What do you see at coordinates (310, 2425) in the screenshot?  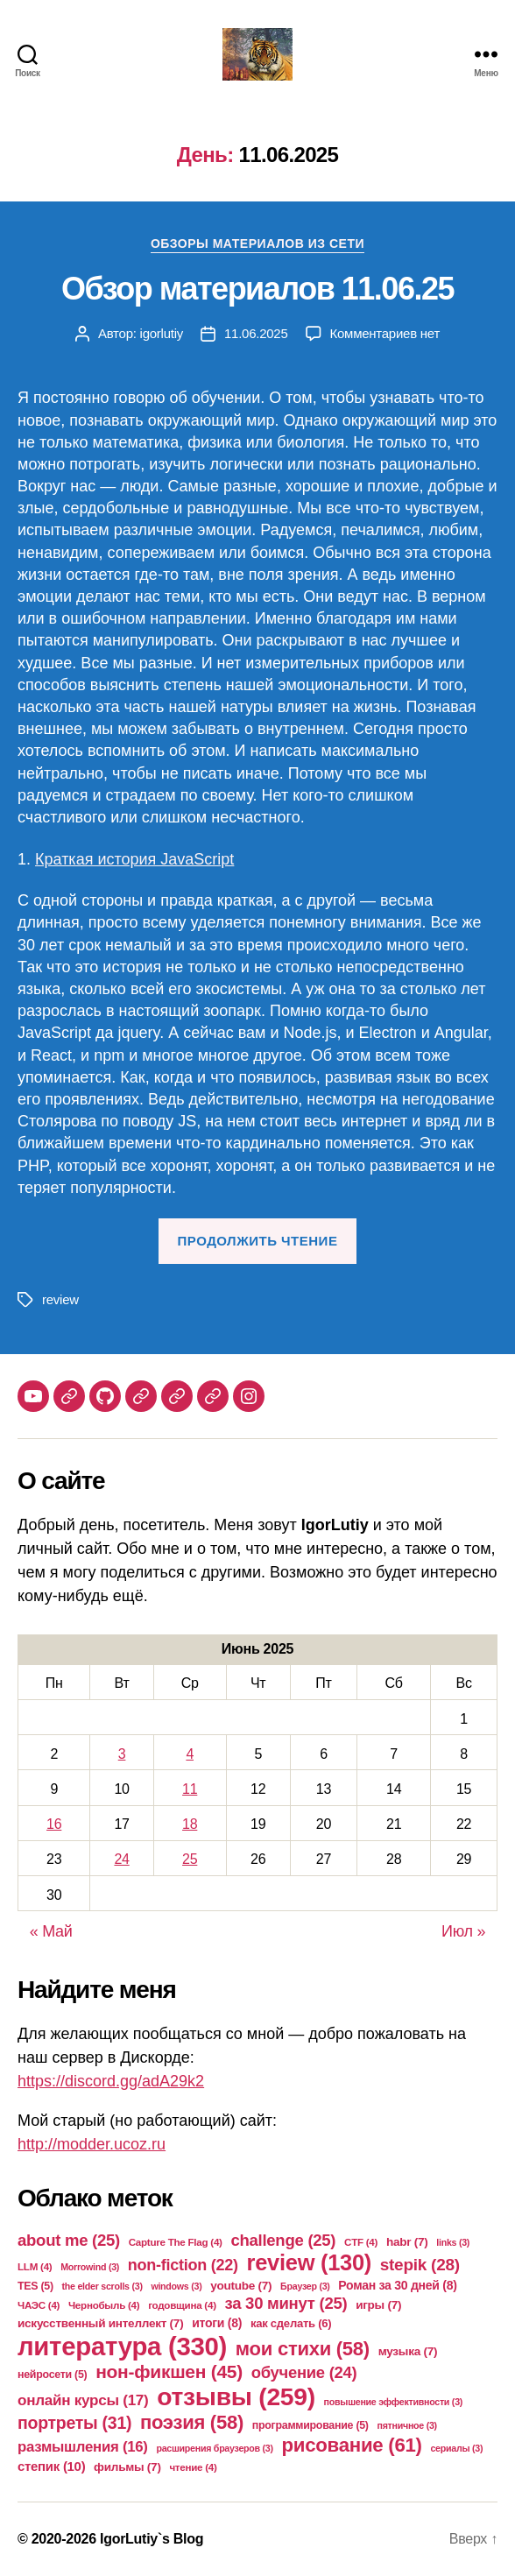 I see `программирование [программирование (5 элементов)]` at bounding box center [310, 2425].